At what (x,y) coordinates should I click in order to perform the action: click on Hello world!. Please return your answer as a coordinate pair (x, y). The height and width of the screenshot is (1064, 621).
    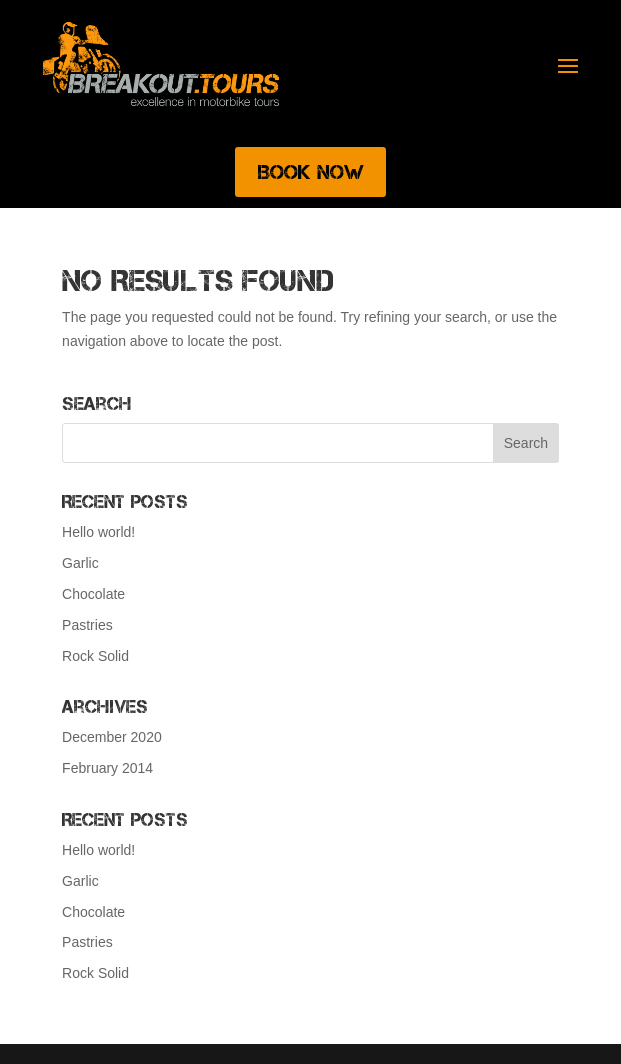
    Looking at the image, I should click on (98, 532).